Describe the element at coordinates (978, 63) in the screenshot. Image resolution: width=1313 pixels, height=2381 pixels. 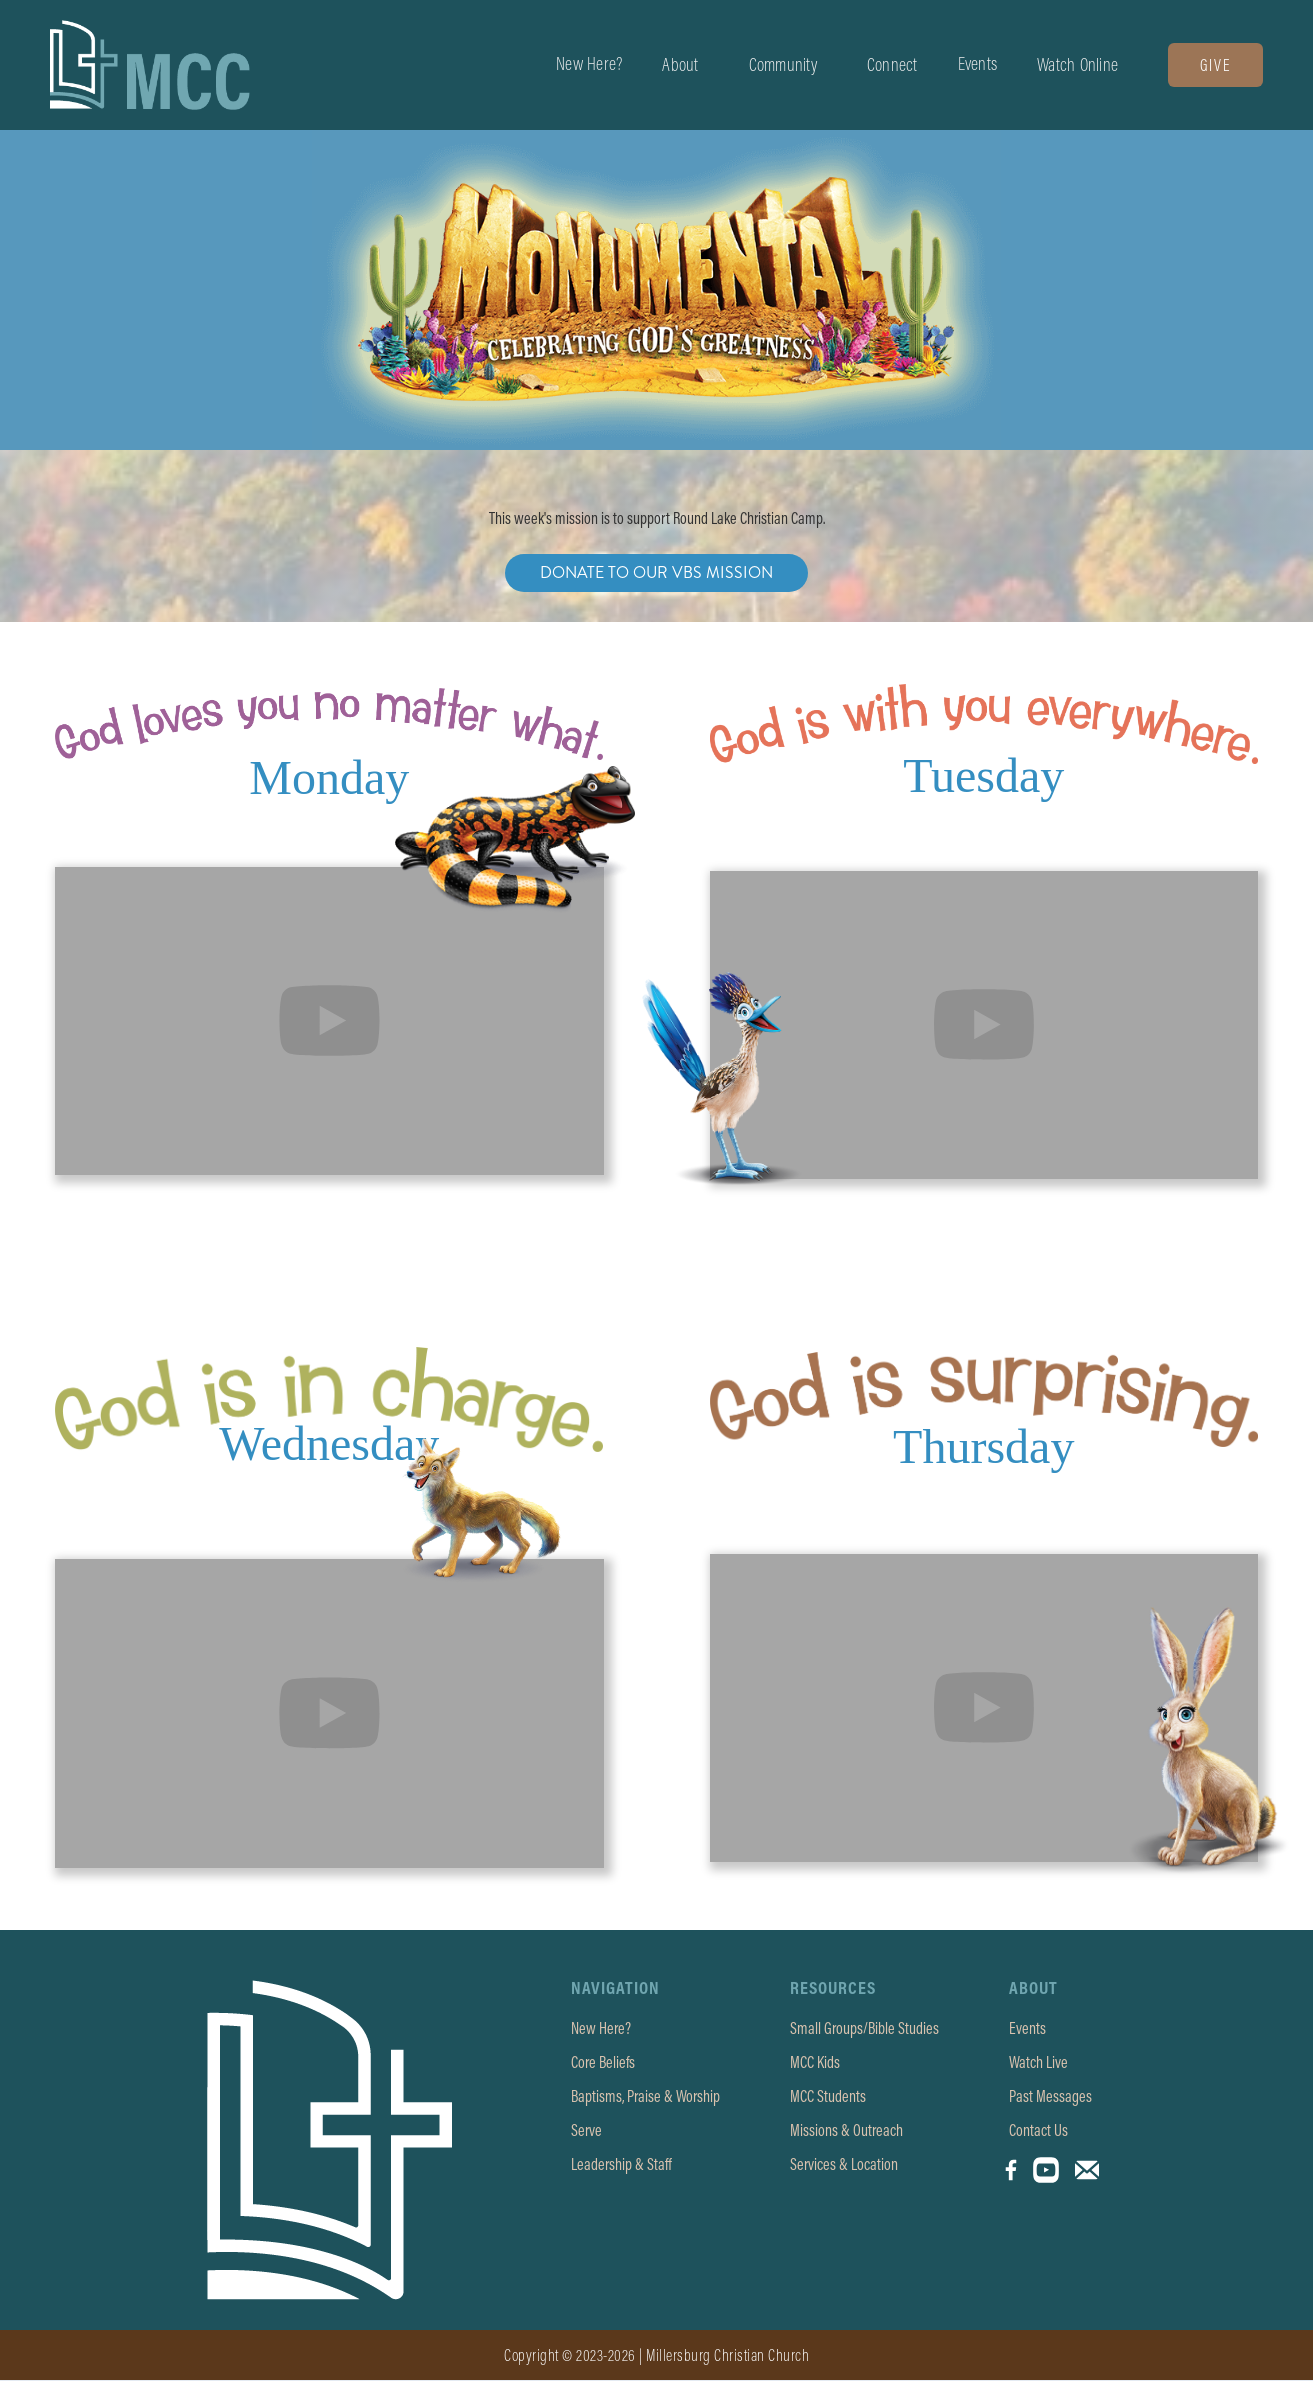
I see `Events` at that location.